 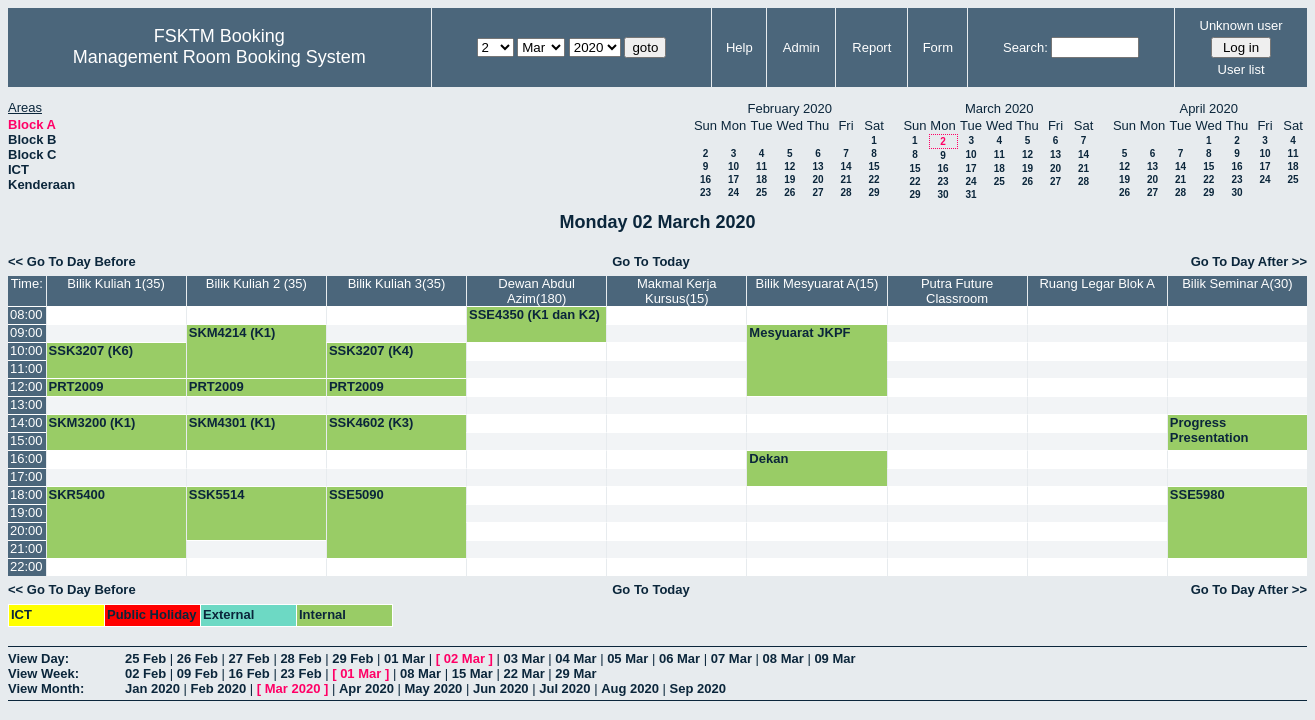 What do you see at coordinates (26, 422) in the screenshot?
I see `14:00` at bounding box center [26, 422].